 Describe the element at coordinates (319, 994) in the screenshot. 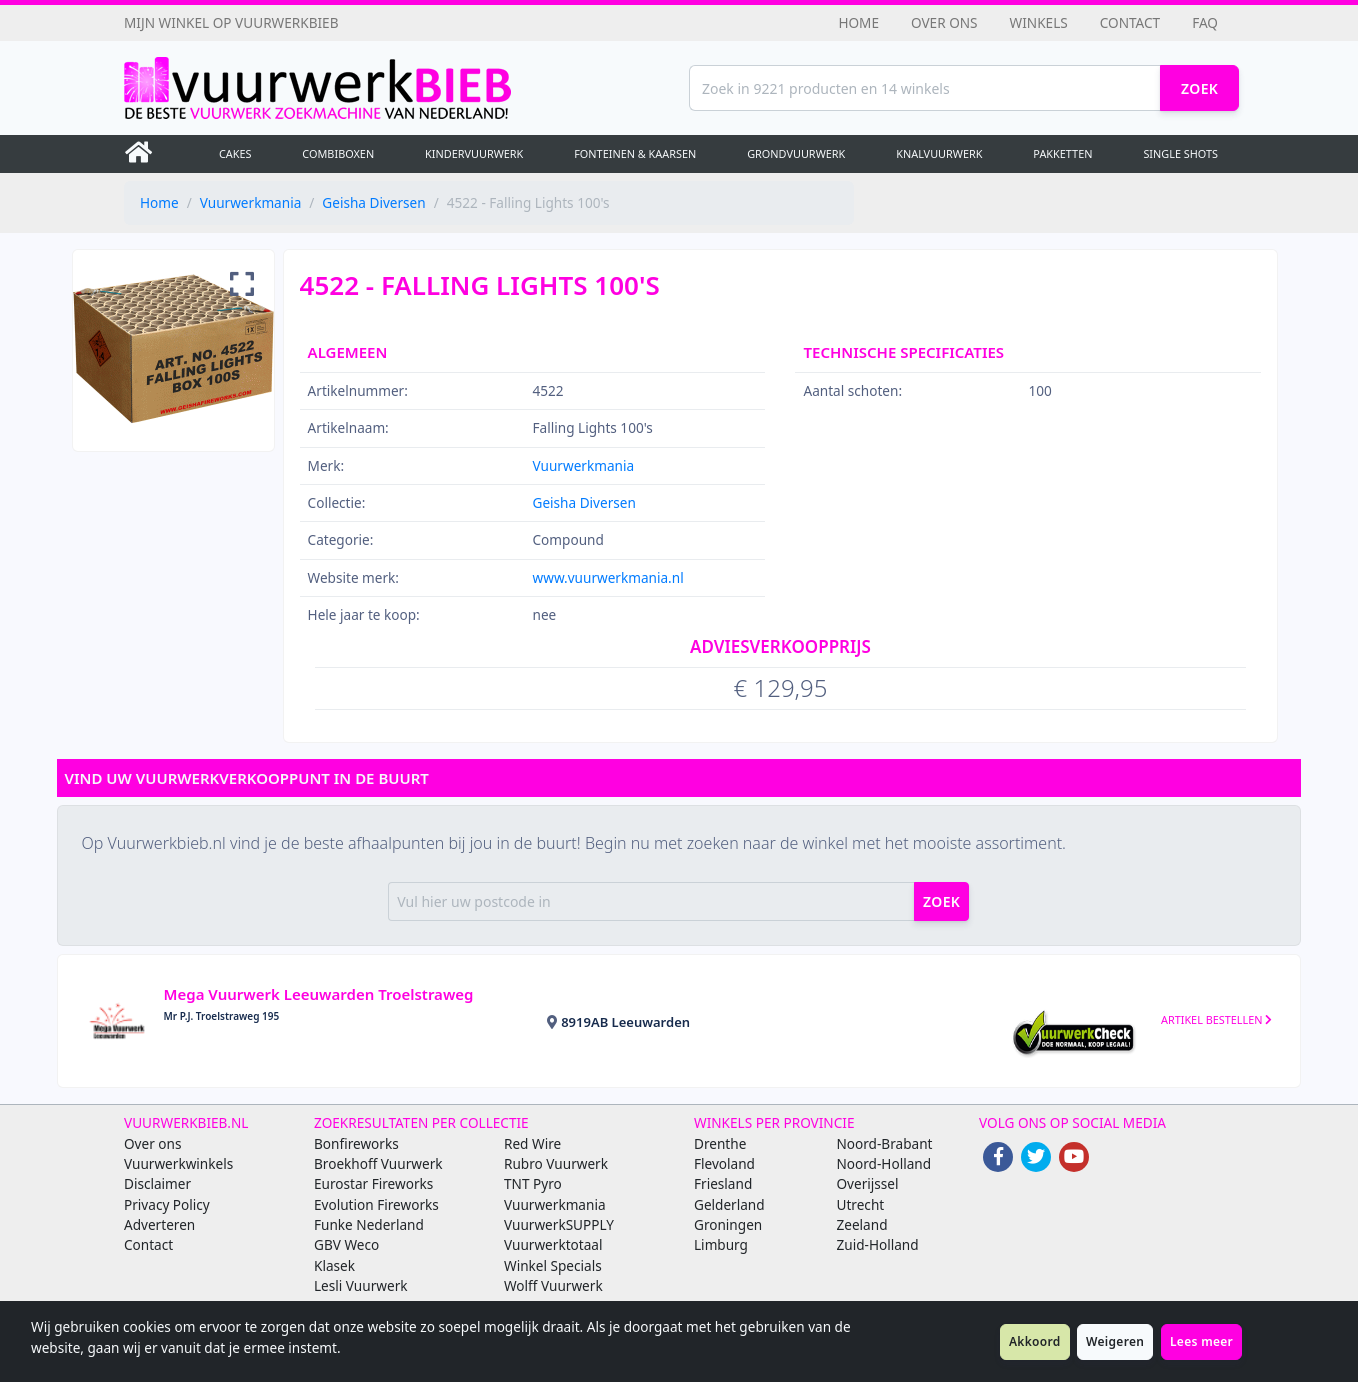

I see `Mega Vuurwerk Leeuwarden Troelstraweg` at that location.